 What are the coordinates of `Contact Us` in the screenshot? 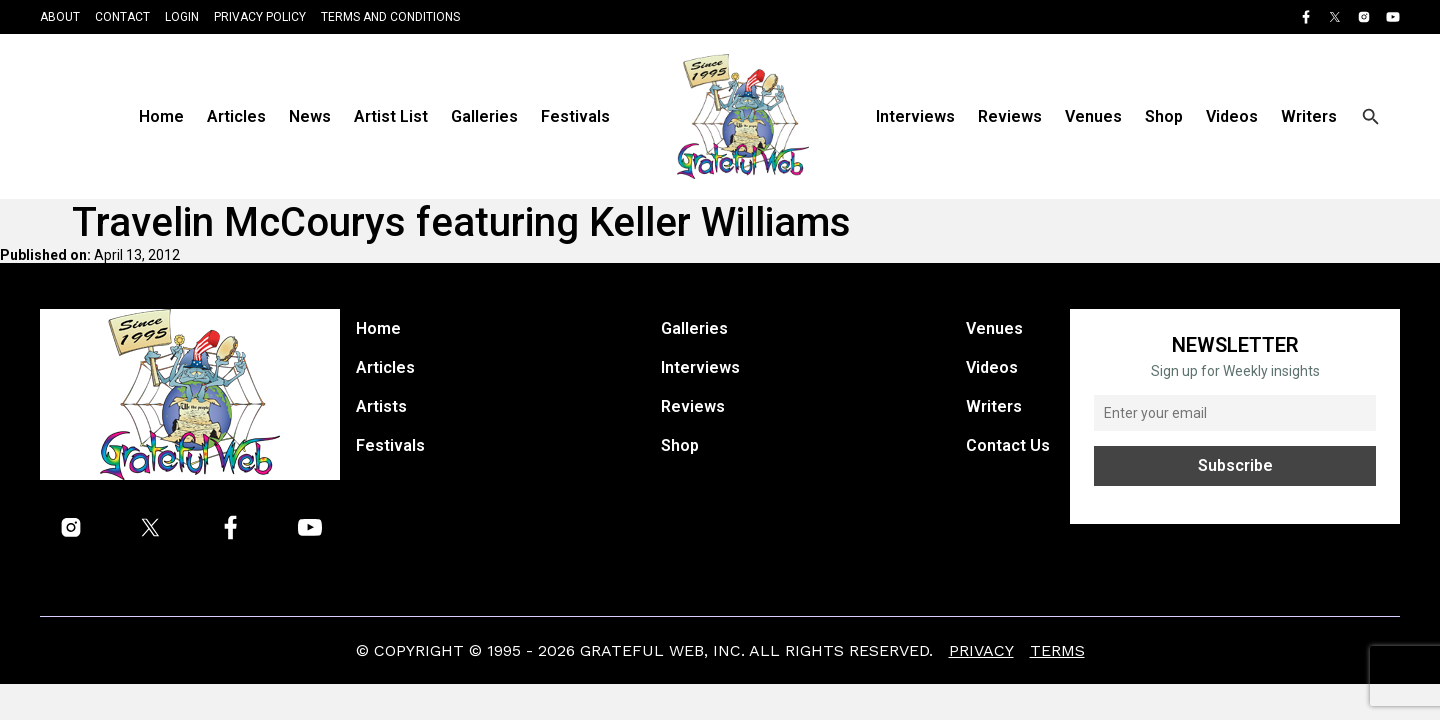 It's located at (1008, 445).